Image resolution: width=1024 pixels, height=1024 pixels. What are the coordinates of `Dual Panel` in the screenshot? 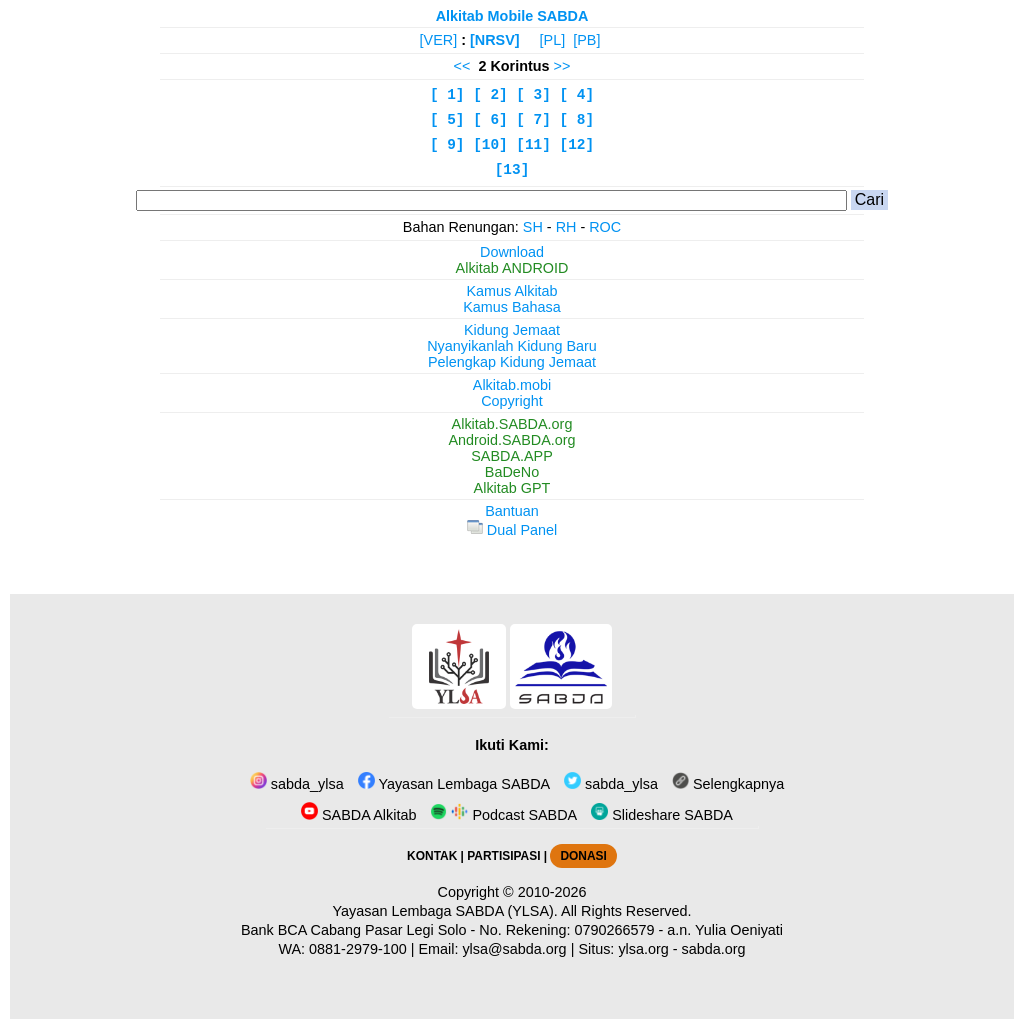 It's located at (512, 530).